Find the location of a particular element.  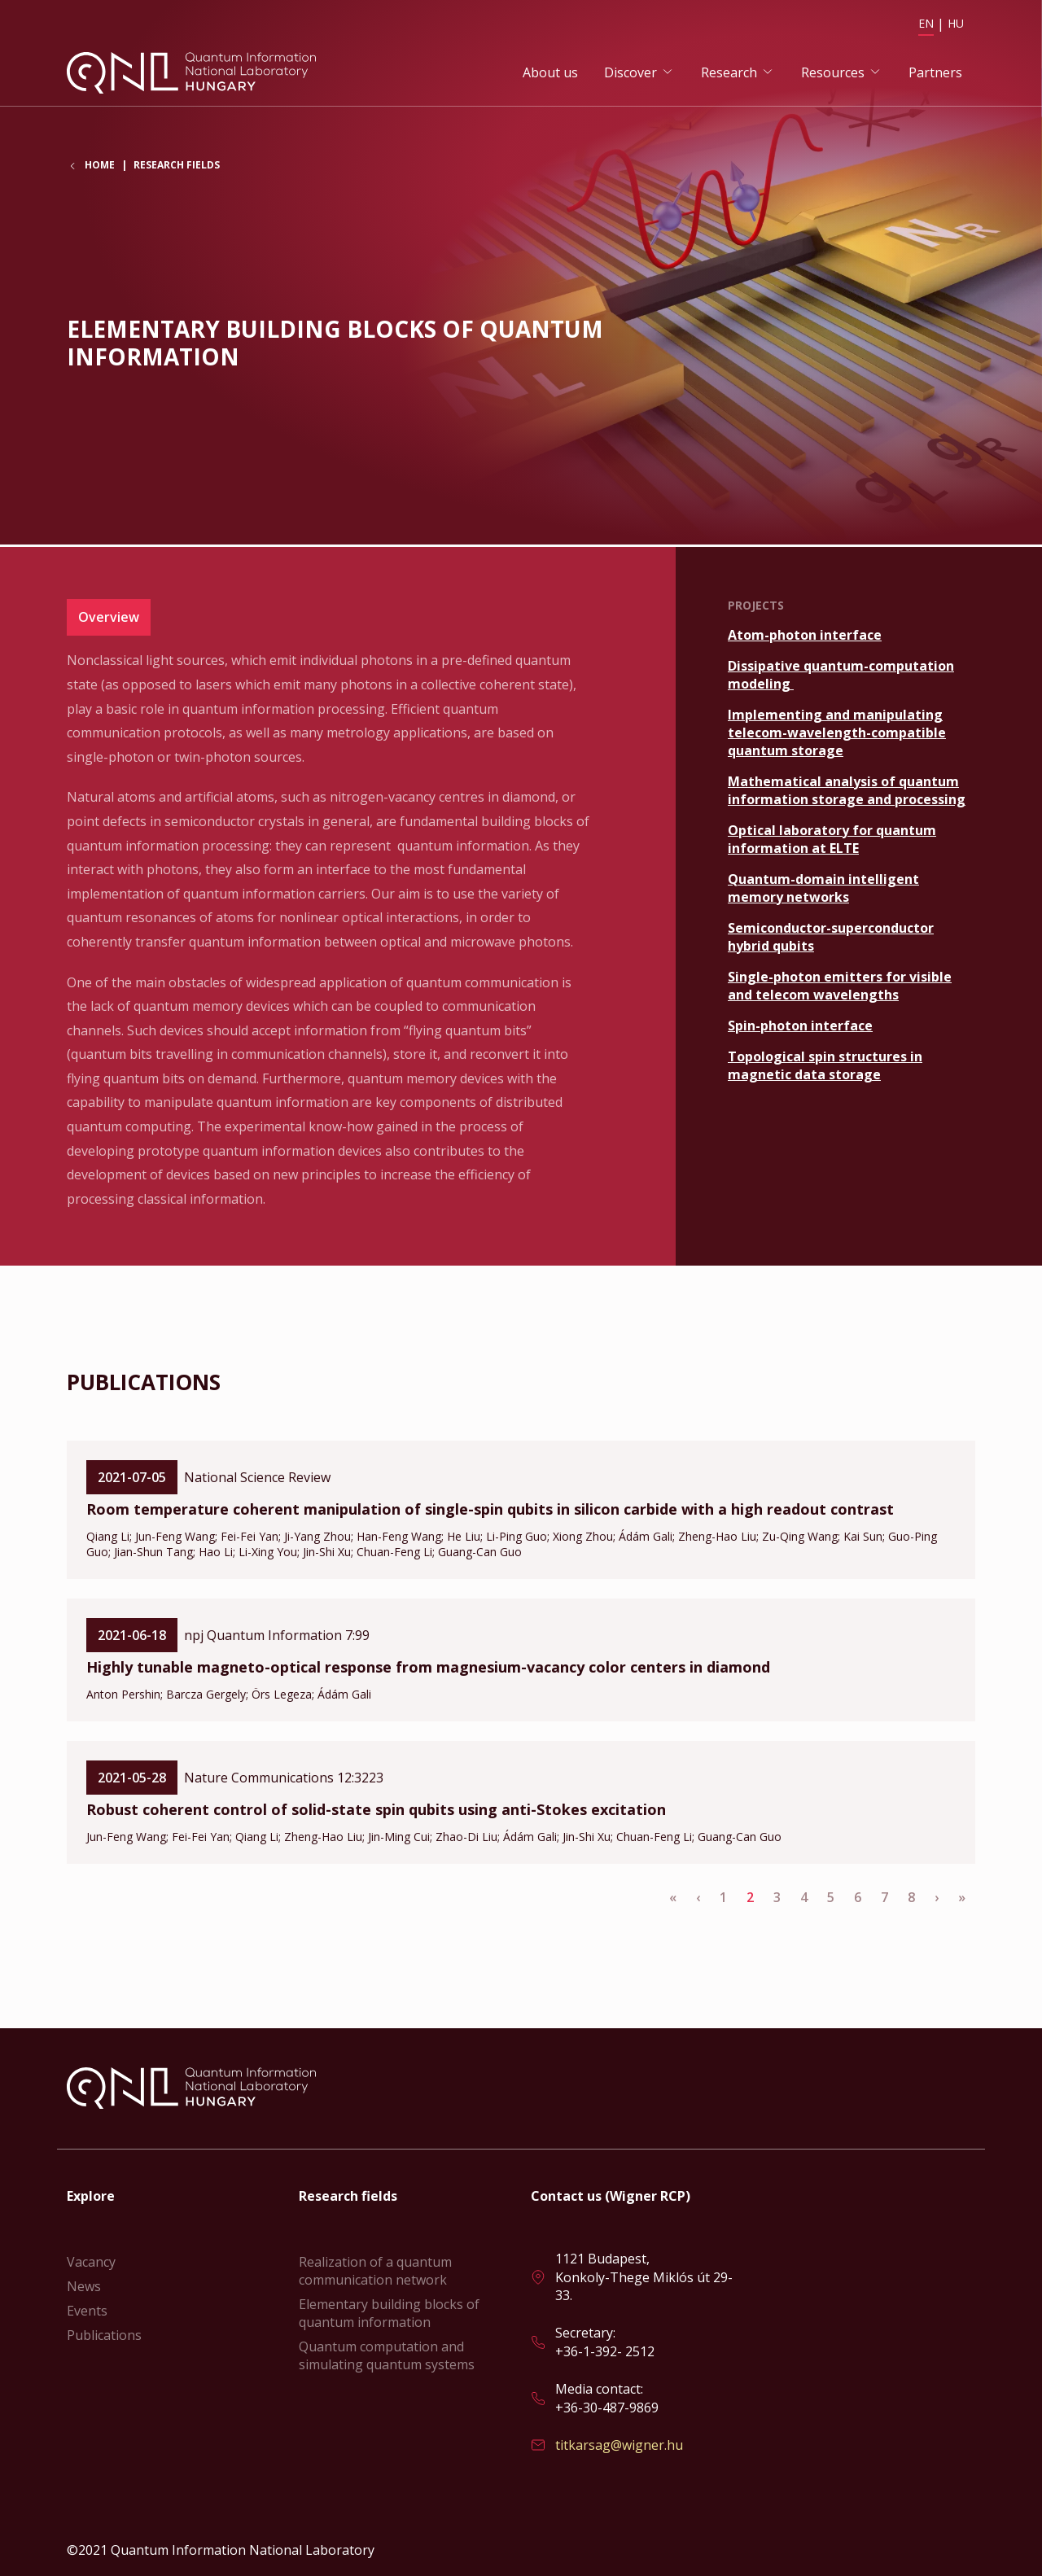

Discover [button] is located at coordinates (630, 74).